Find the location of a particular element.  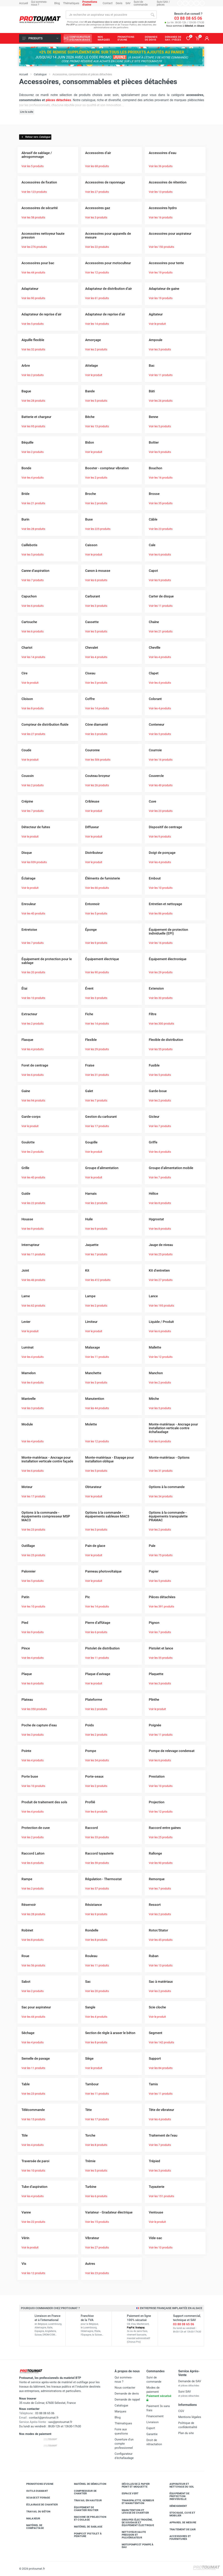

Devis is located at coordinates (119, 3).